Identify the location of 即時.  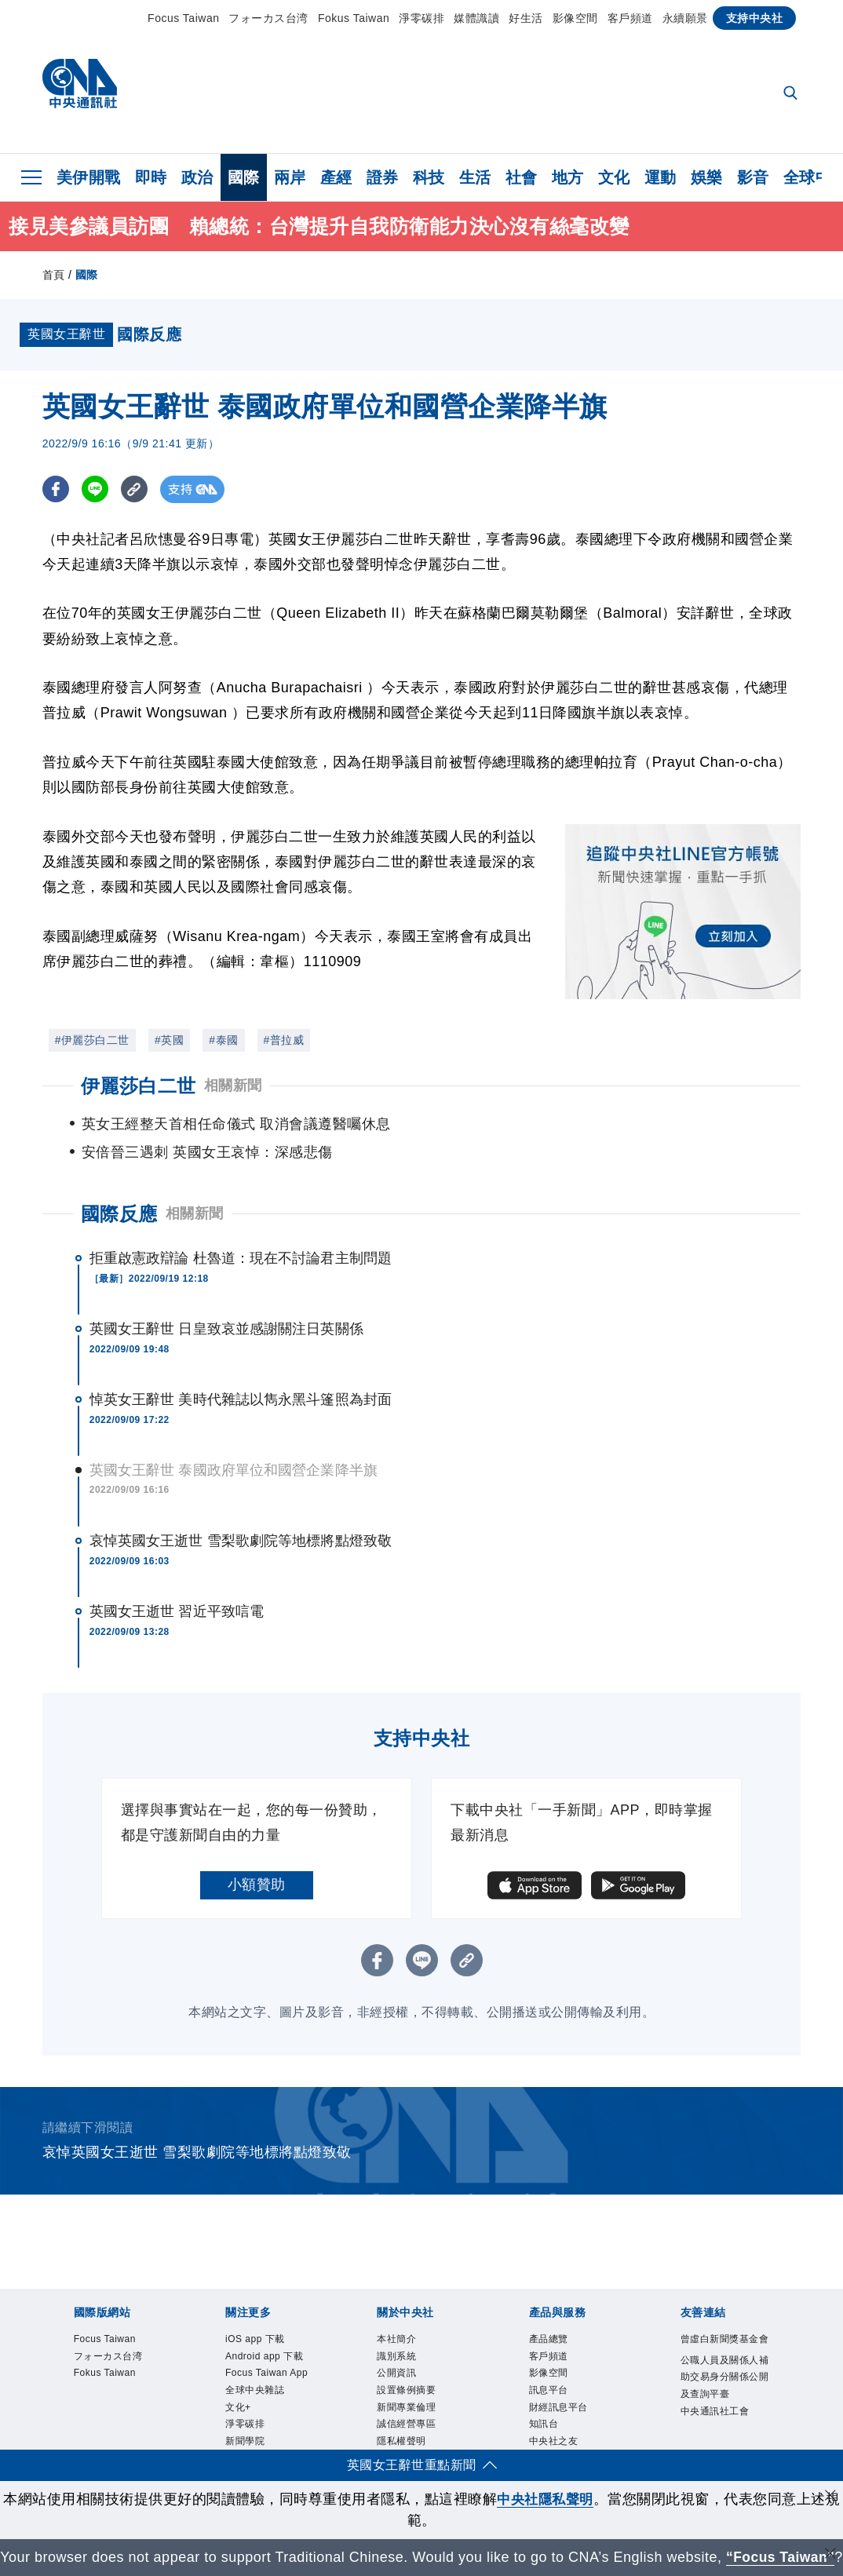
(151, 177).